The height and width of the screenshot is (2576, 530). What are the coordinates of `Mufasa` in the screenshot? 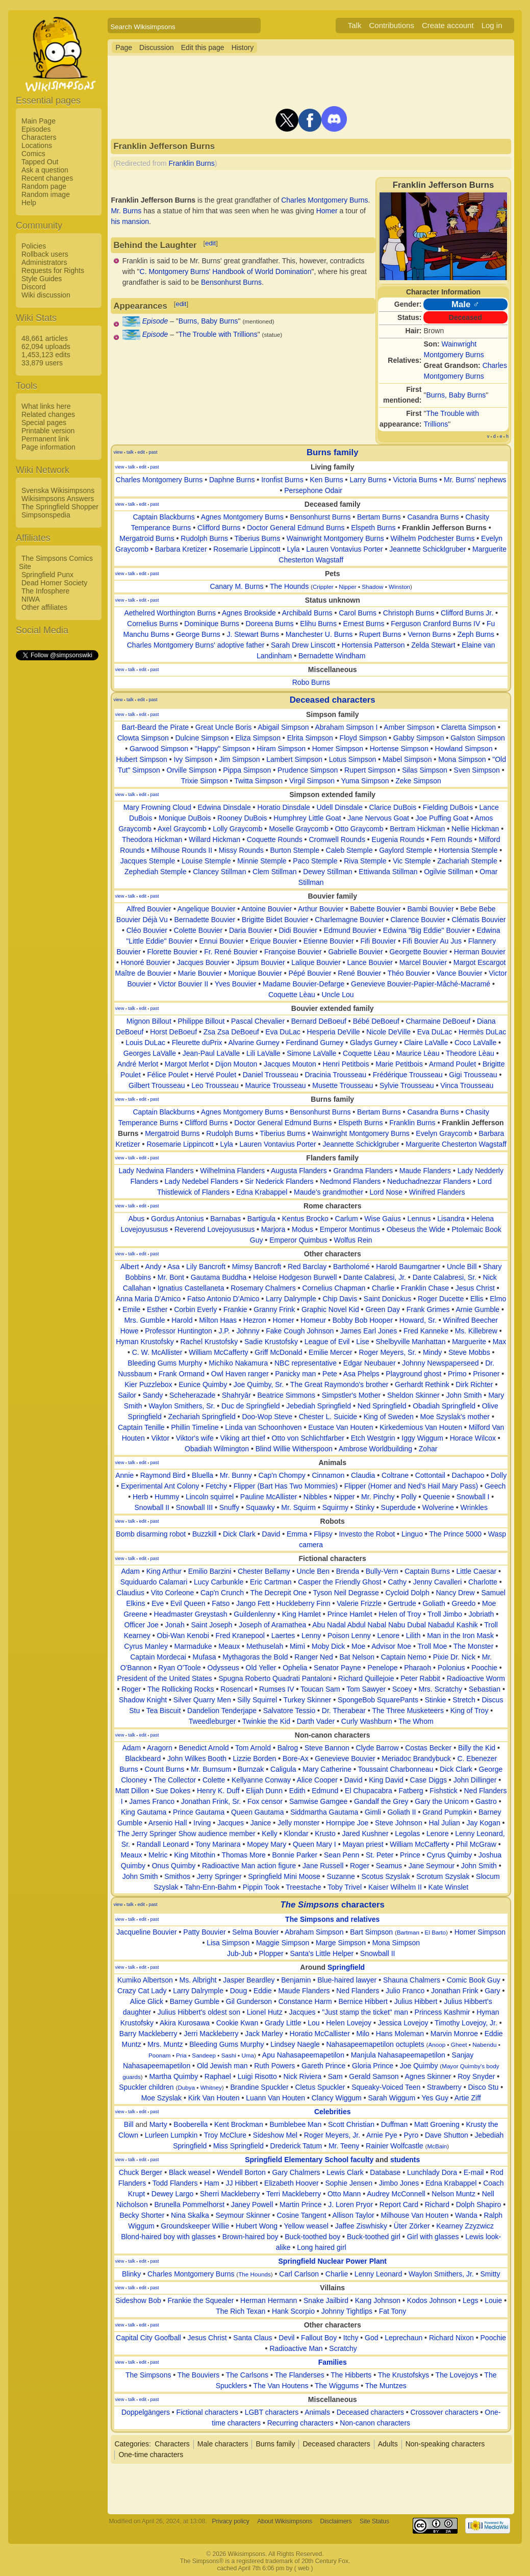 It's located at (204, 1657).